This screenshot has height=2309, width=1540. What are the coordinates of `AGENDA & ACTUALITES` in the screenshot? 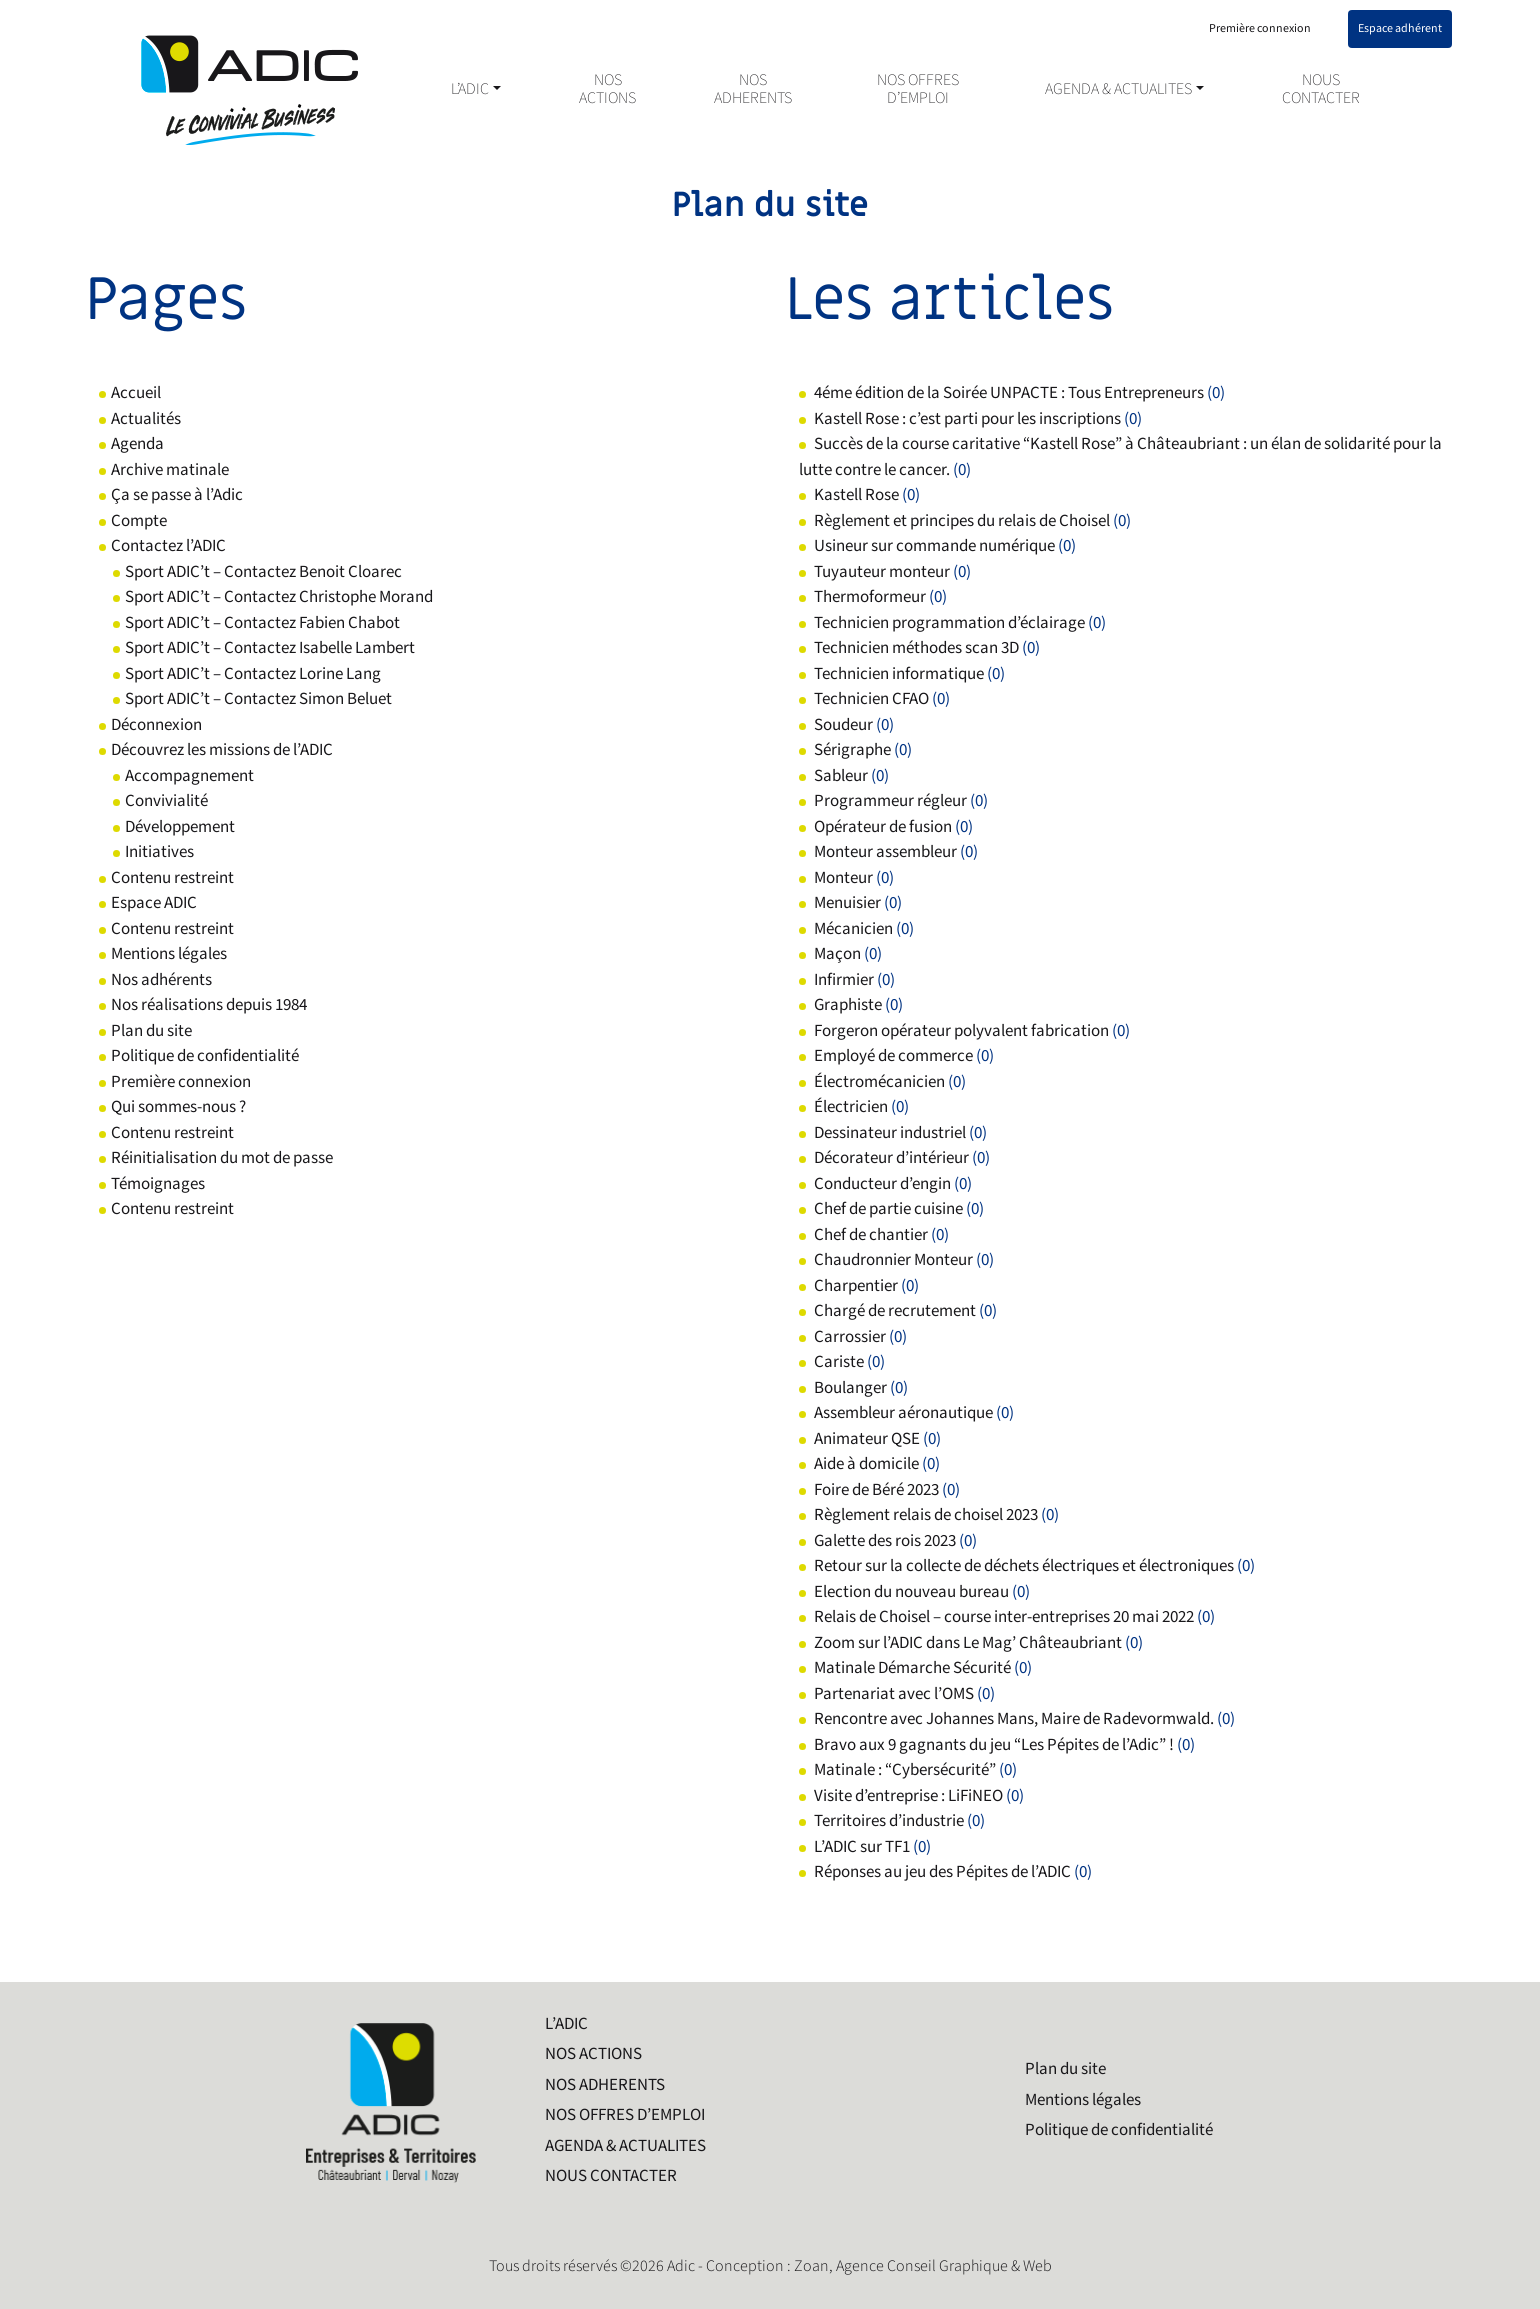 It's located at (1118, 90).